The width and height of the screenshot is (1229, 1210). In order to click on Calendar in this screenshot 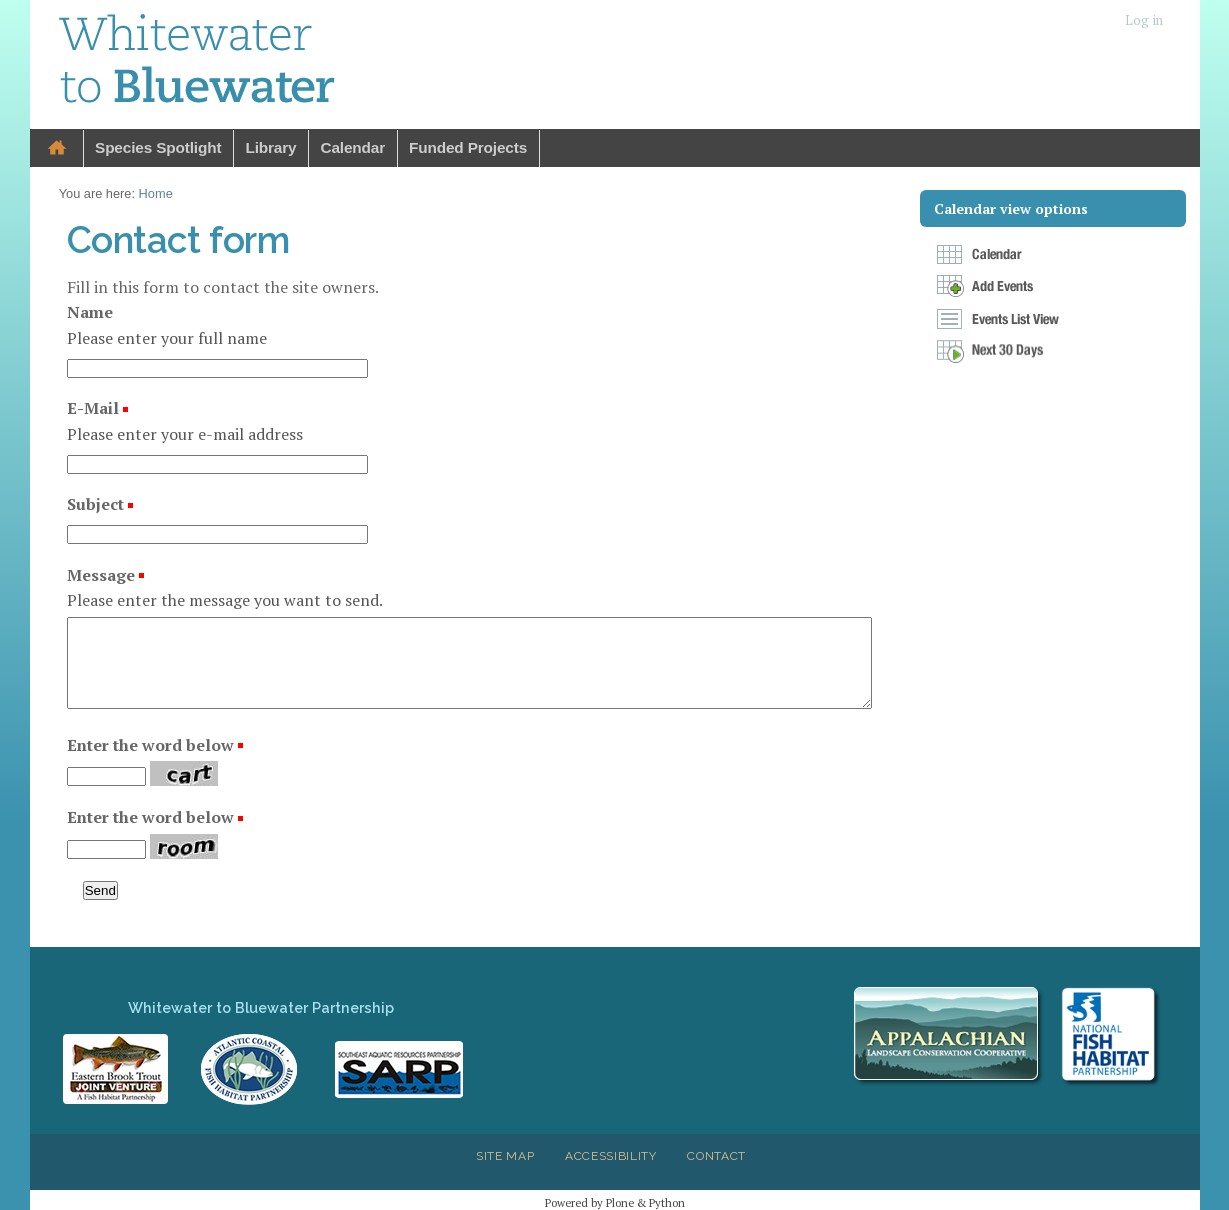, I will do `click(352, 147)`.